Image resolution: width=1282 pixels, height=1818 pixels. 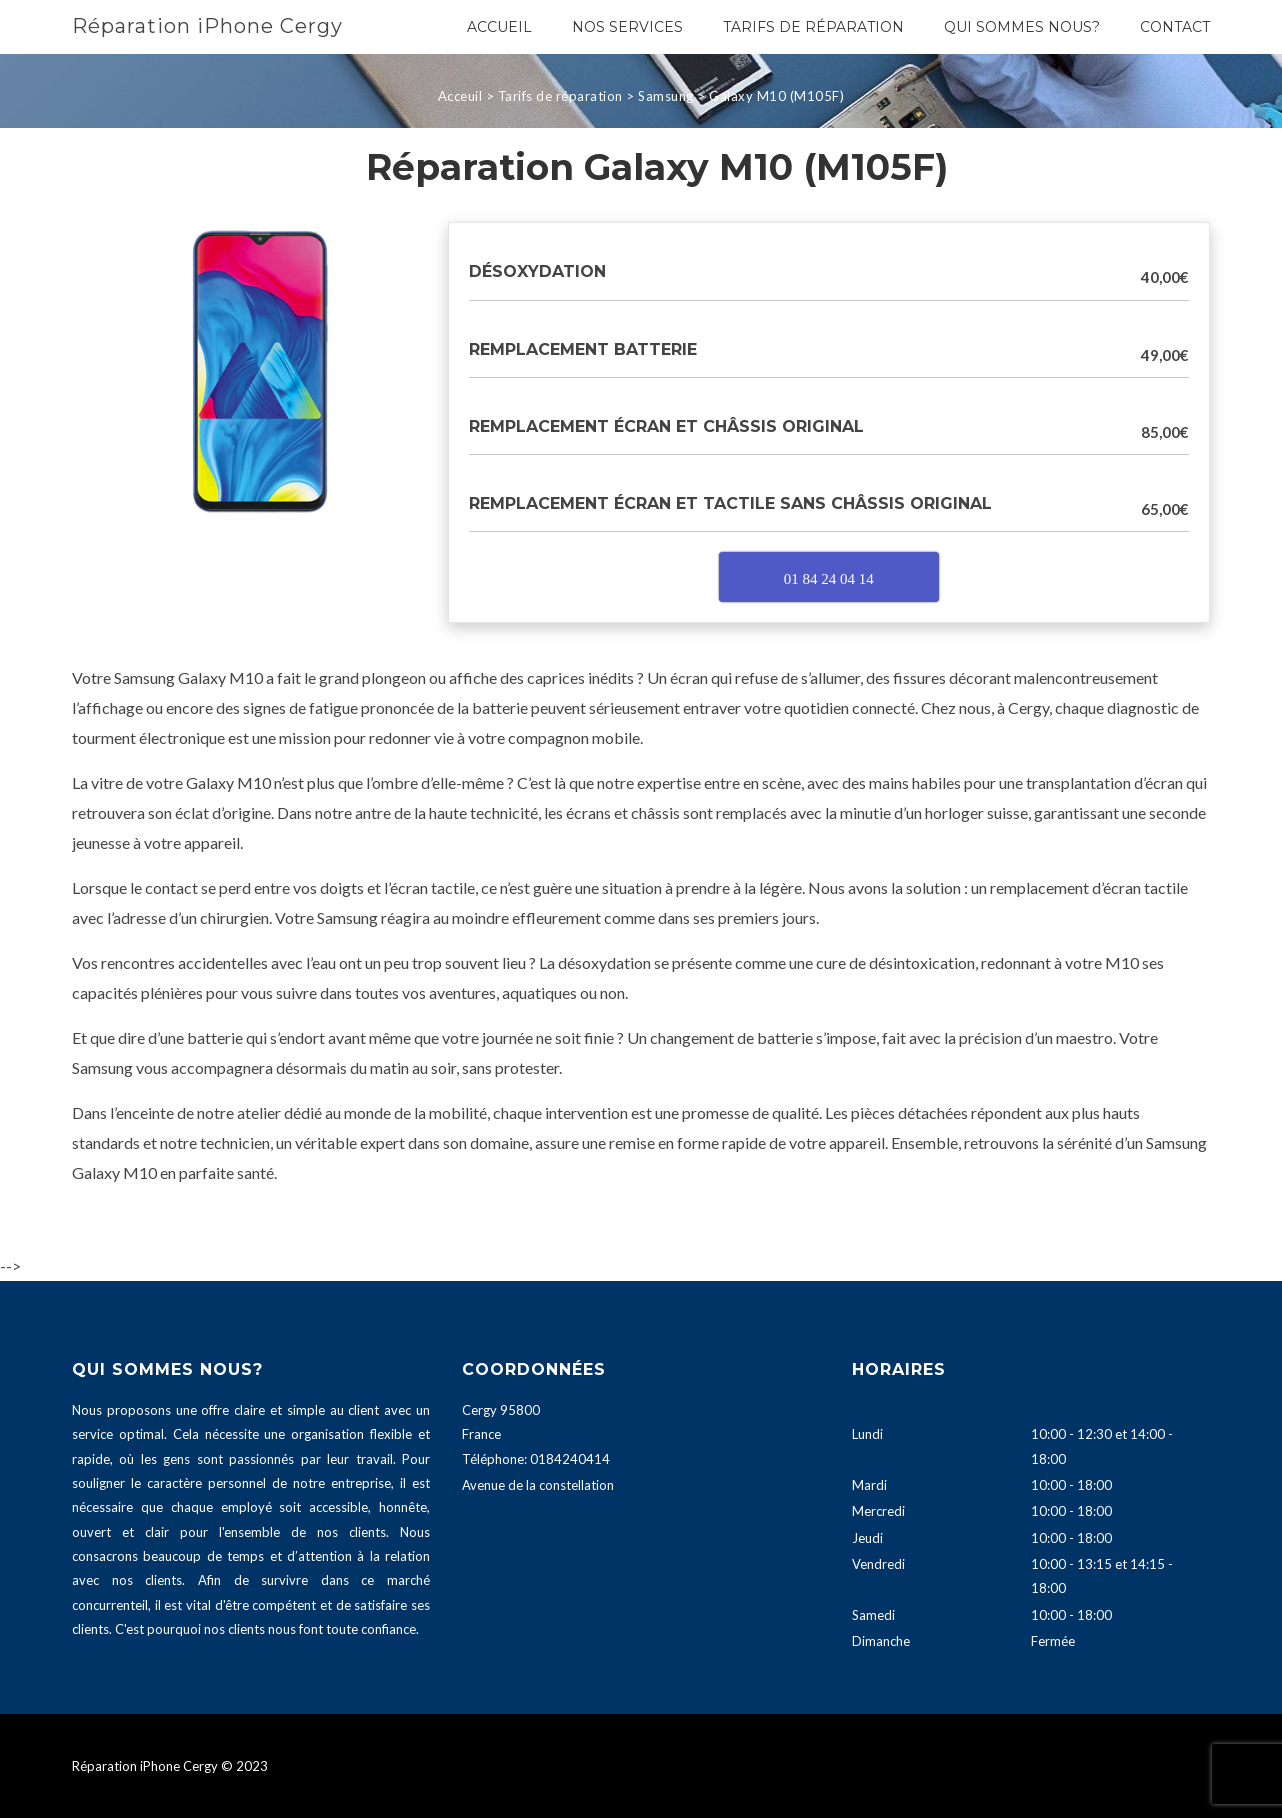 I want to click on Accueil, so click(x=499, y=27).